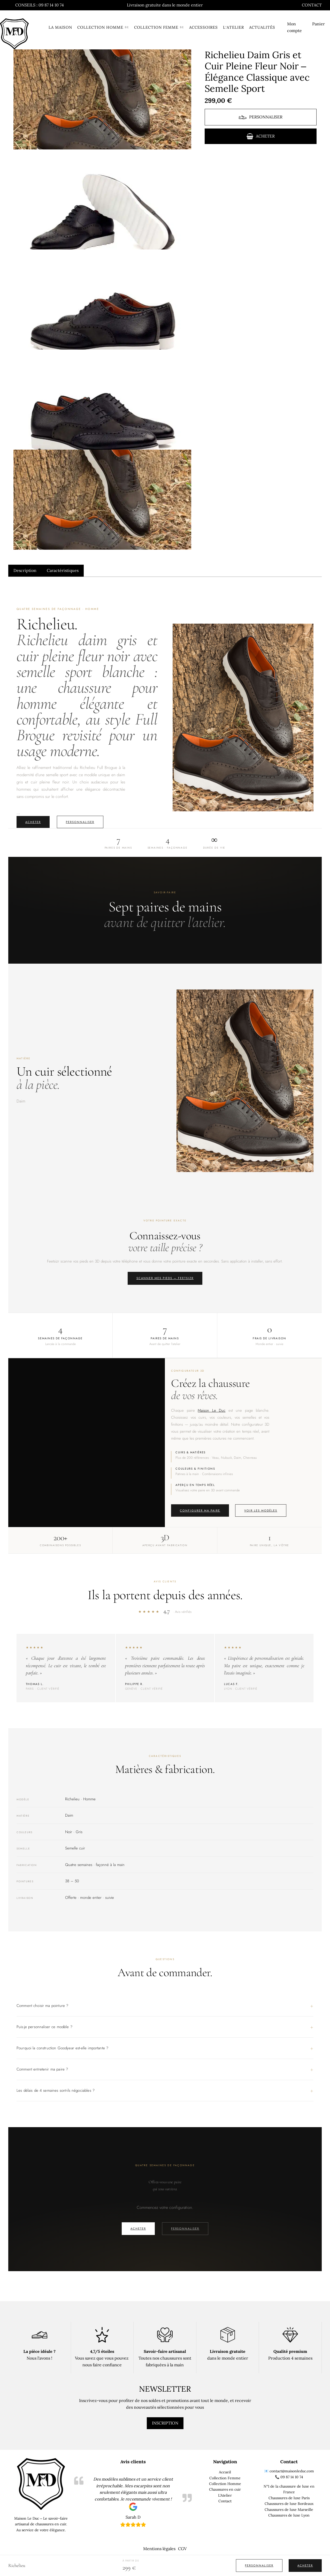  What do you see at coordinates (289, 2509) in the screenshot?
I see `Chaussures de luxe Marseille` at bounding box center [289, 2509].